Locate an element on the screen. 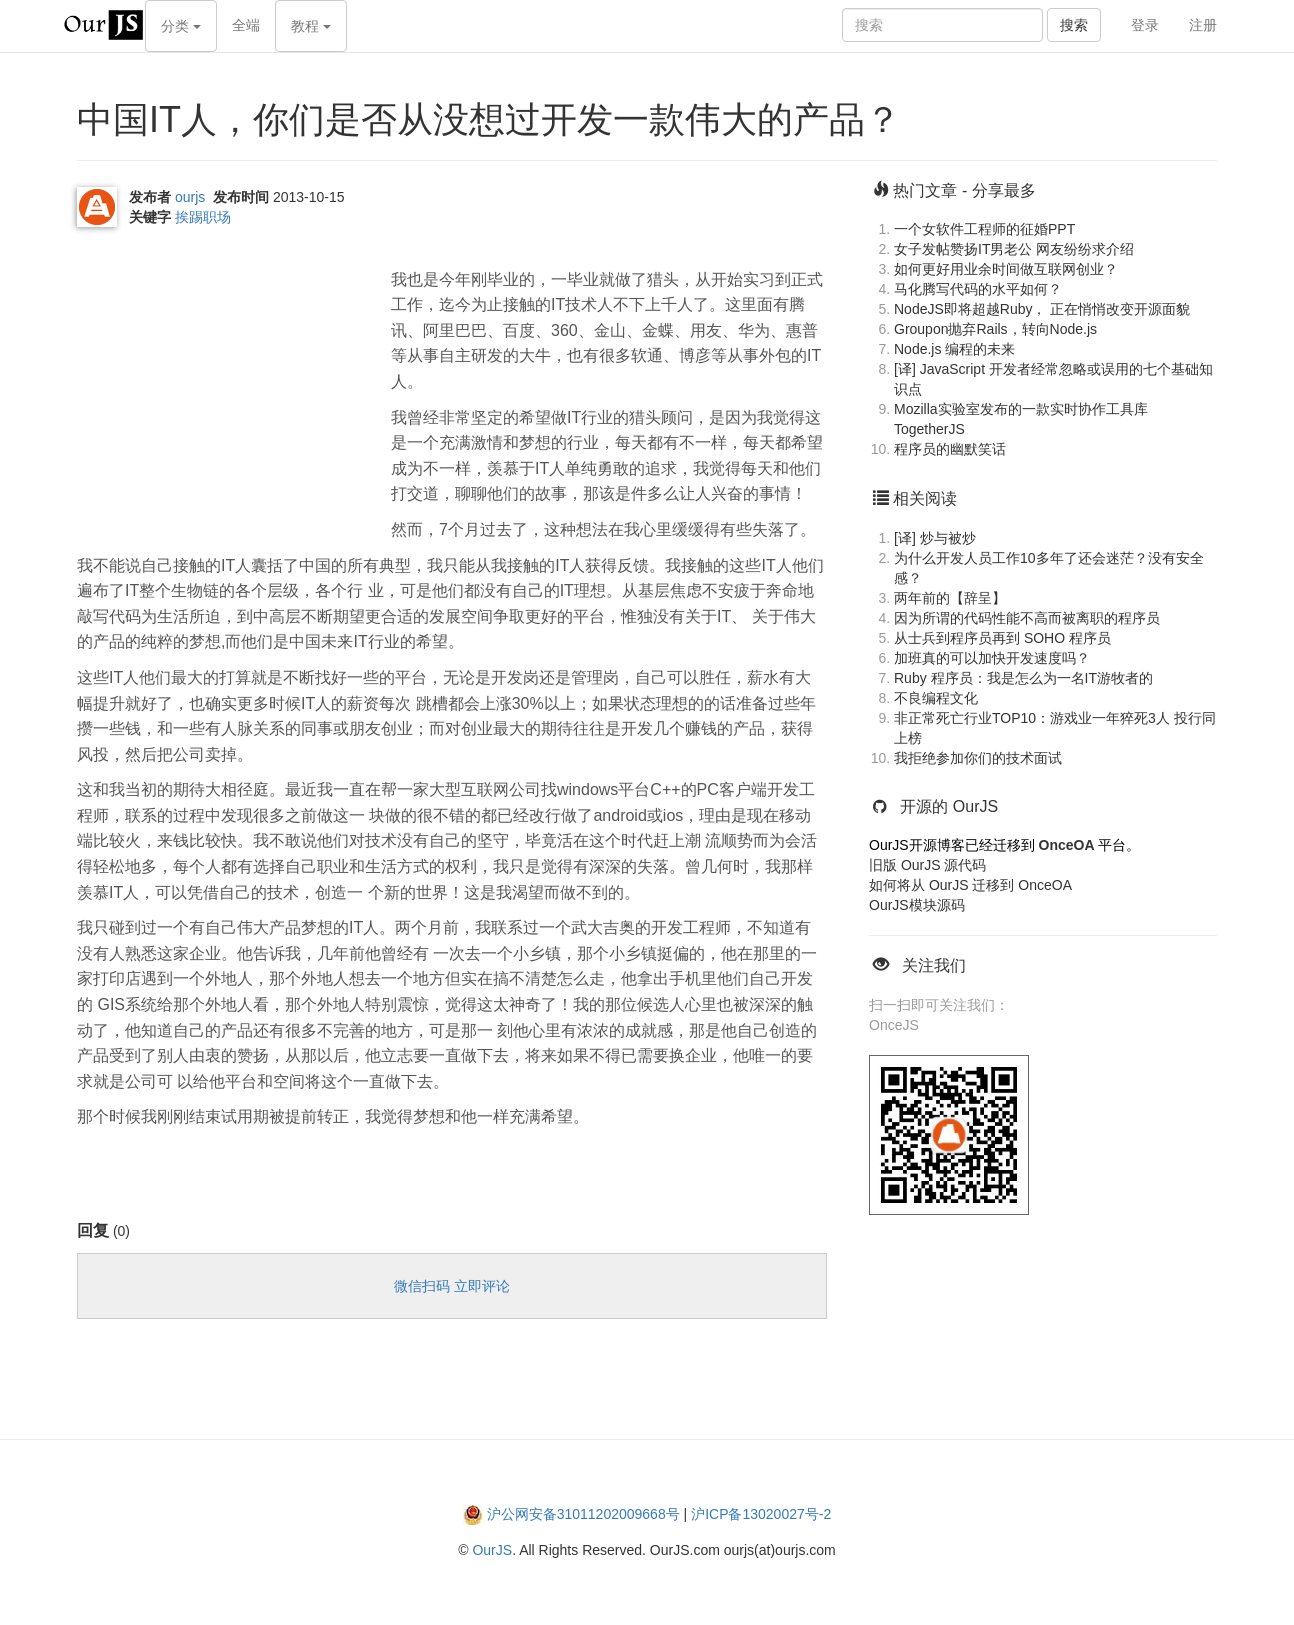 The height and width of the screenshot is (1625, 1294). 如何更好用业余时间做互联网创业？ is located at coordinates (1006, 269).